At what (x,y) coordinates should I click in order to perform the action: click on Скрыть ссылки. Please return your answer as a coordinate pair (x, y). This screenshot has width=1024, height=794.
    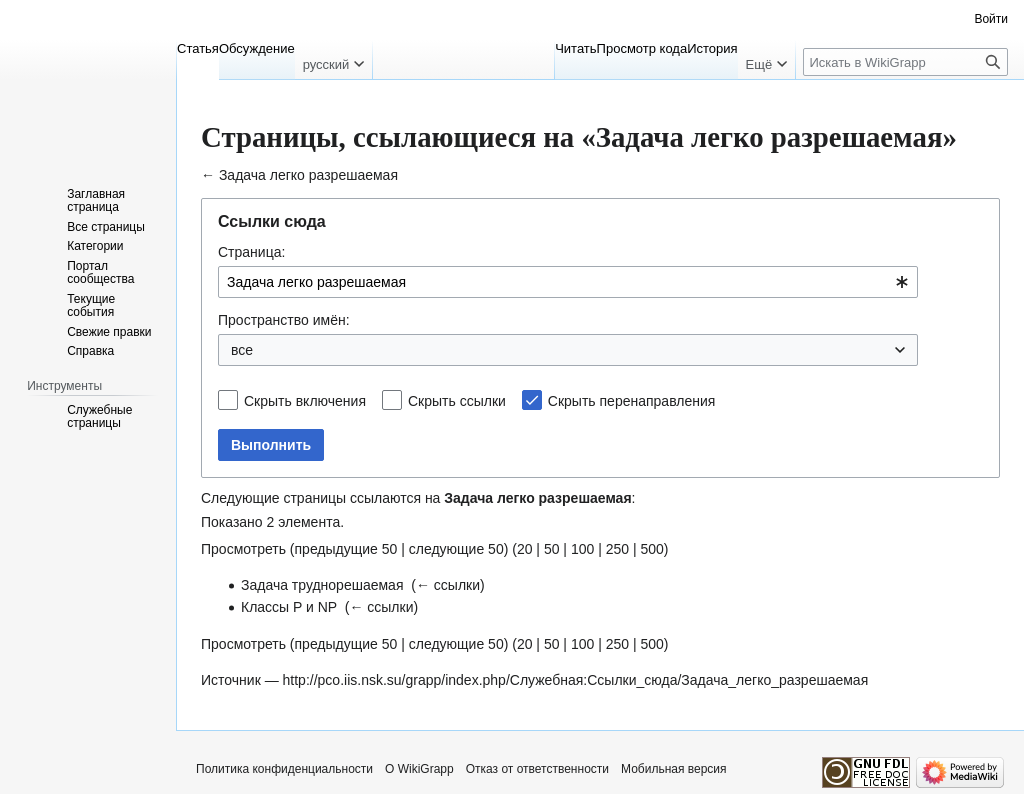
    Looking at the image, I should click on (457, 401).